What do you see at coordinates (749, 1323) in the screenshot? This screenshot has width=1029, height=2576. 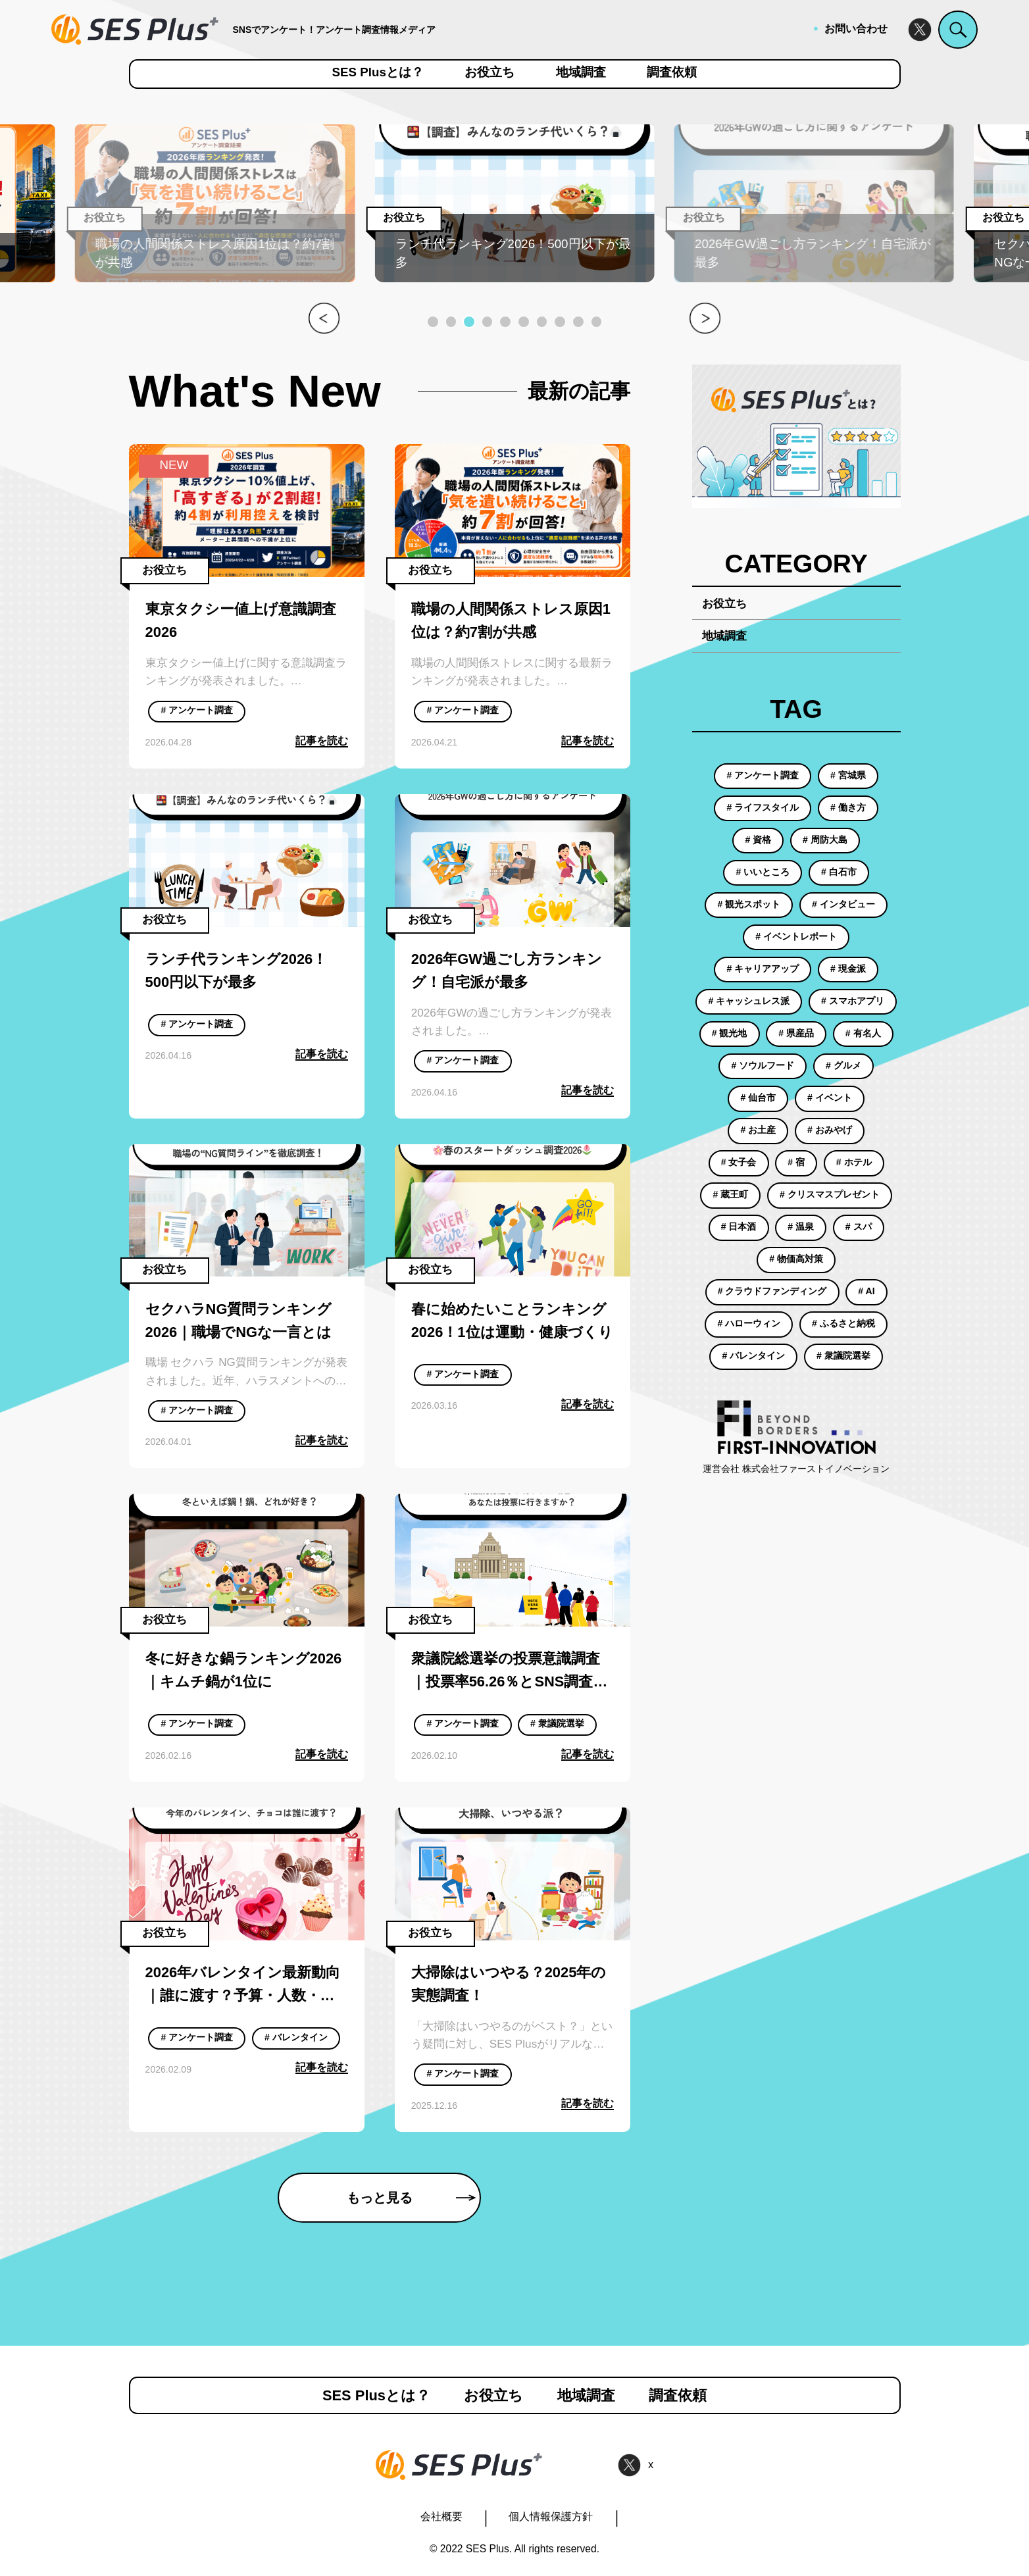 I see `# ハローウィン` at bounding box center [749, 1323].